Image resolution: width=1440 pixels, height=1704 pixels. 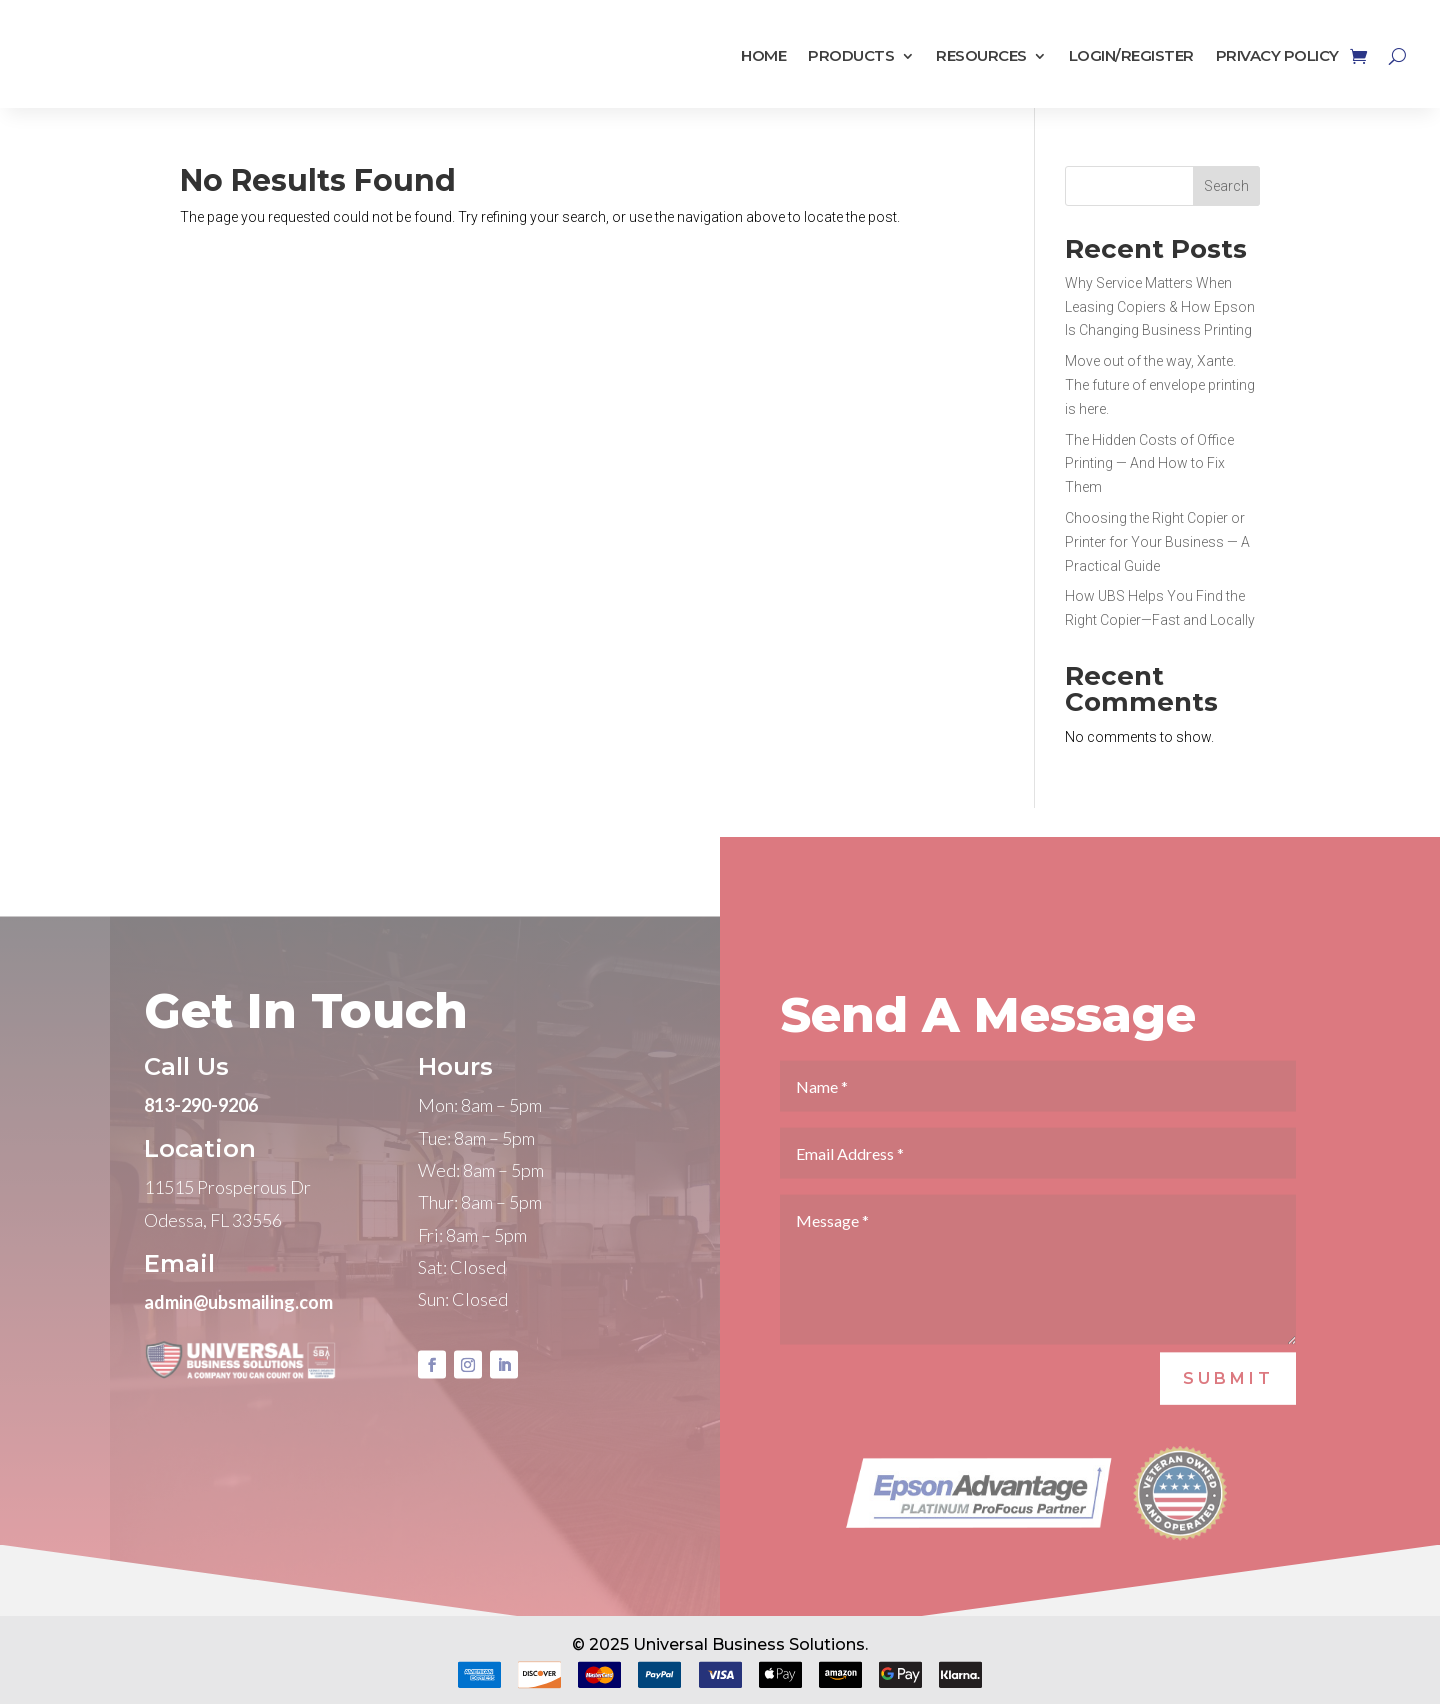 What do you see at coordinates (1131, 56) in the screenshot?
I see `Login/Register` at bounding box center [1131, 56].